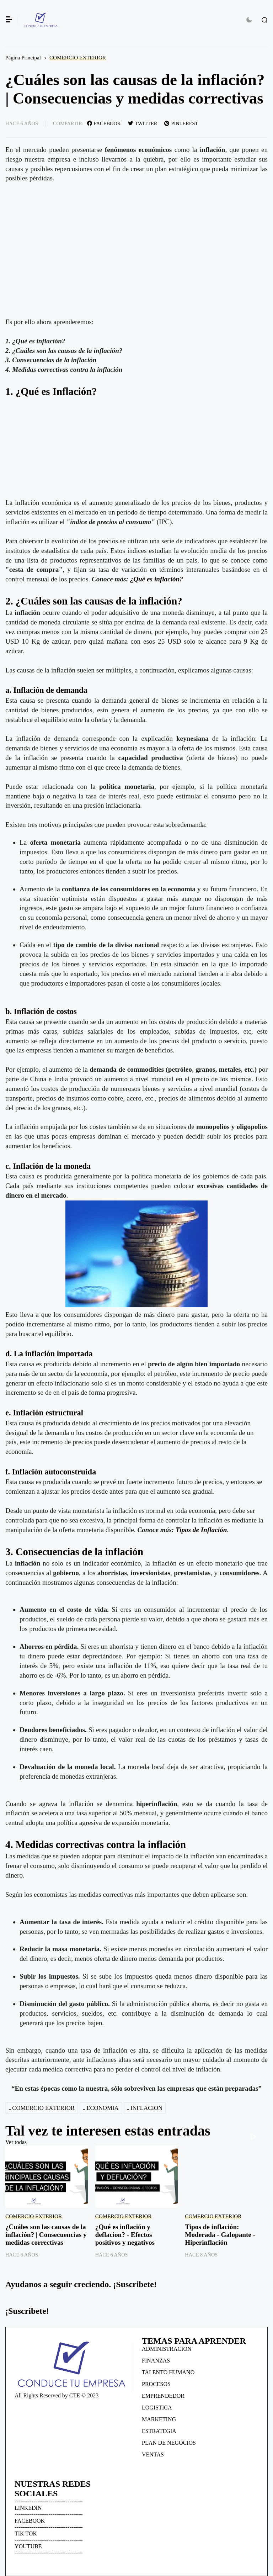 The image size is (273, 2576). I want to click on ECONOMIA, so click(102, 2108).